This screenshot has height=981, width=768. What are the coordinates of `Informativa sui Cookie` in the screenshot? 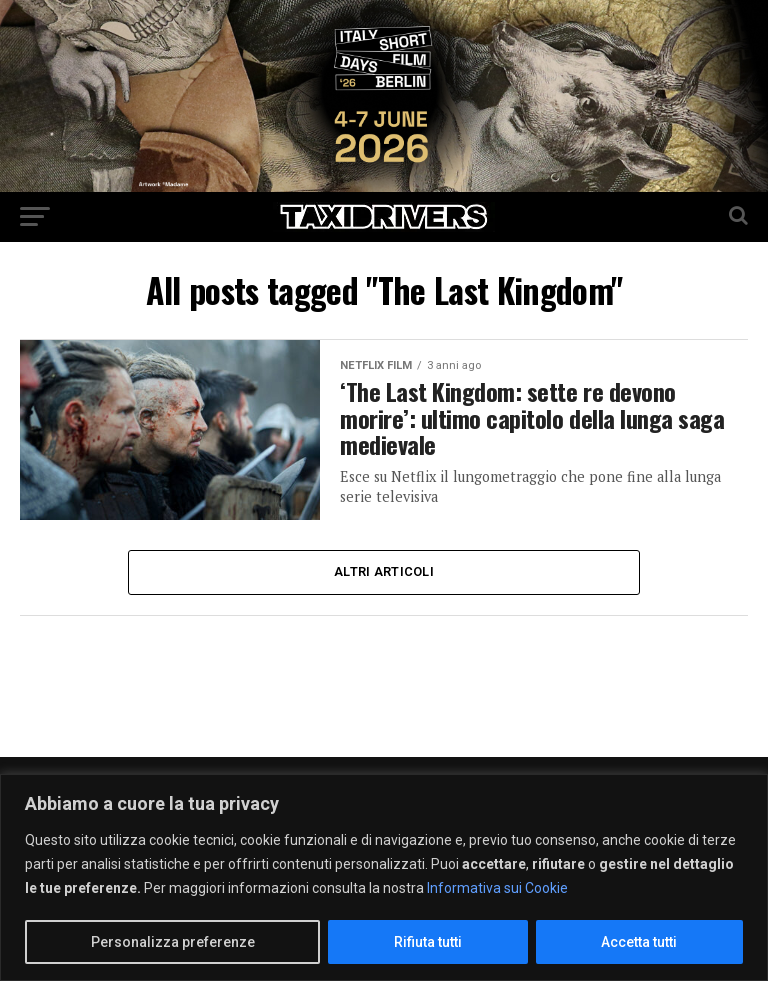 It's located at (497, 888).